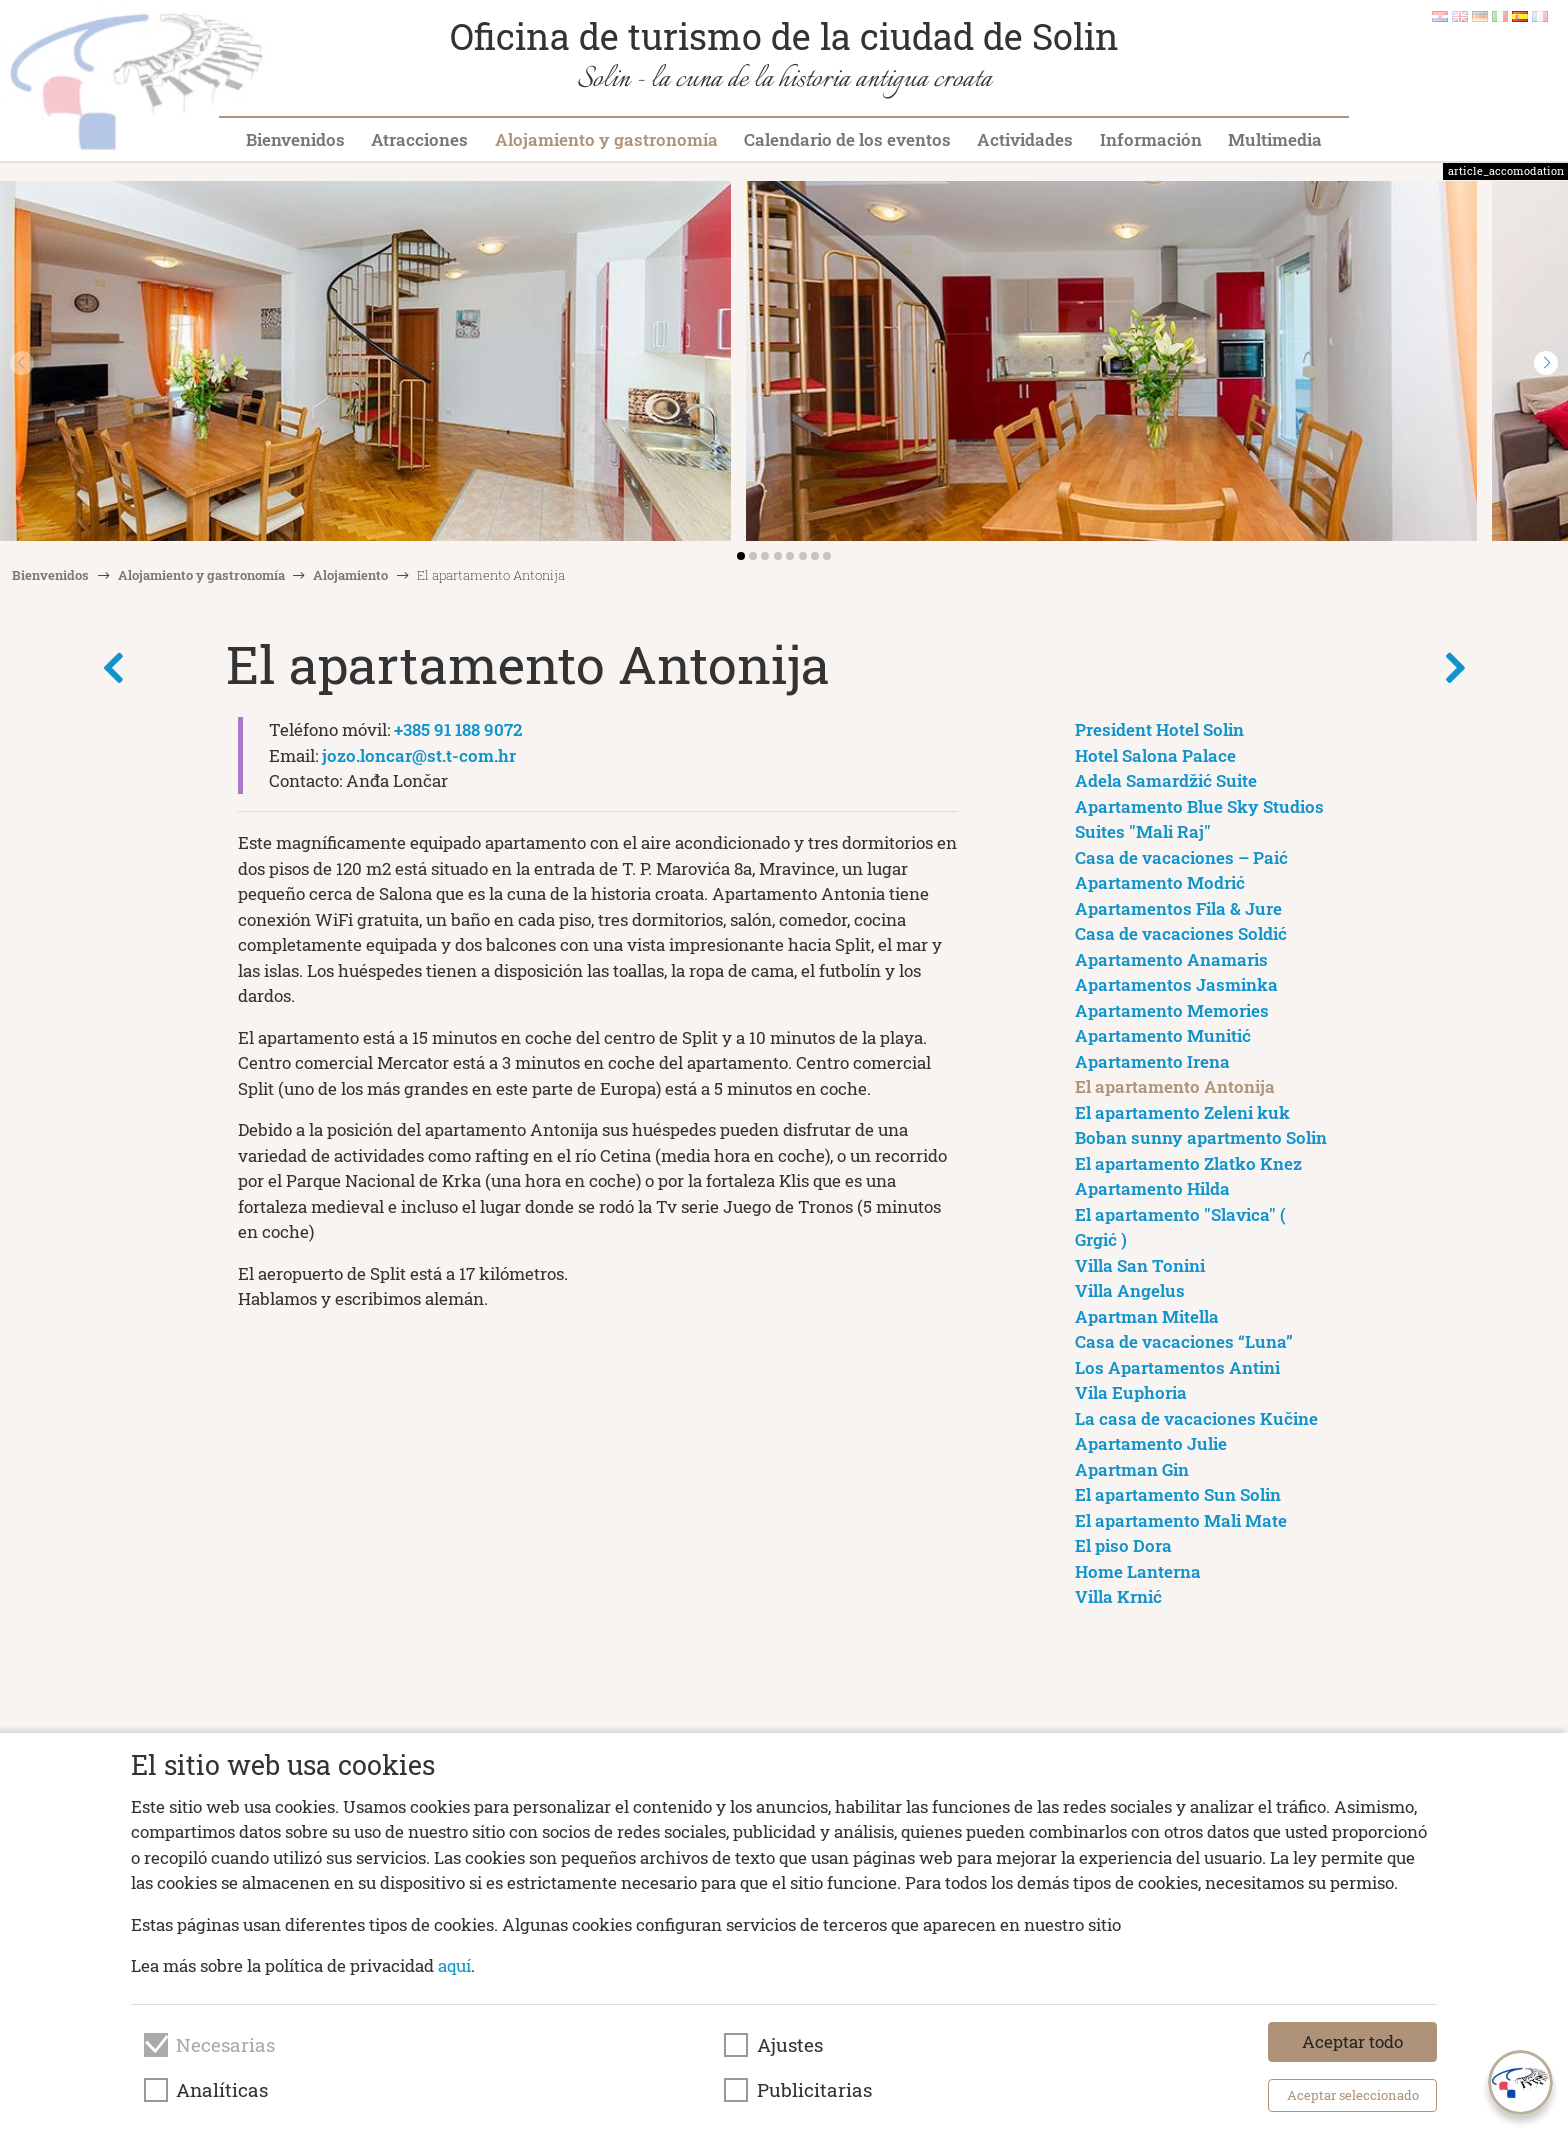 The height and width of the screenshot is (2130, 1568). What do you see at coordinates (225, 2045) in the screenshot?
I see `Necesarias` at bounding box center [225, 2045].